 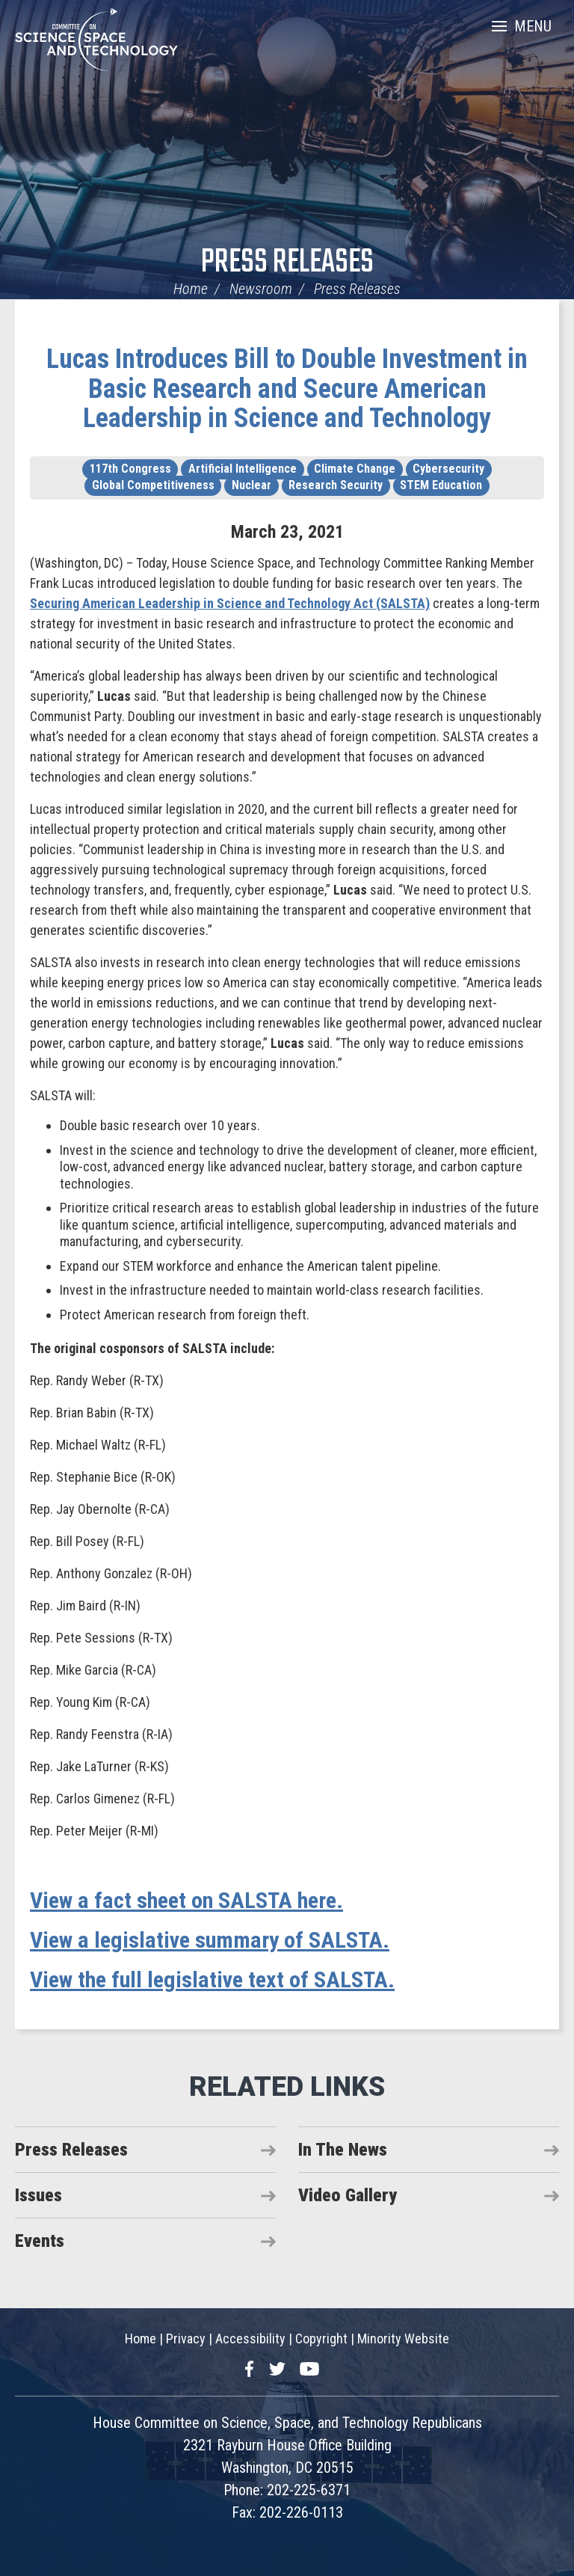 I want to click on View a legislative summary of SALSTA., so click(x=209, y=1940).